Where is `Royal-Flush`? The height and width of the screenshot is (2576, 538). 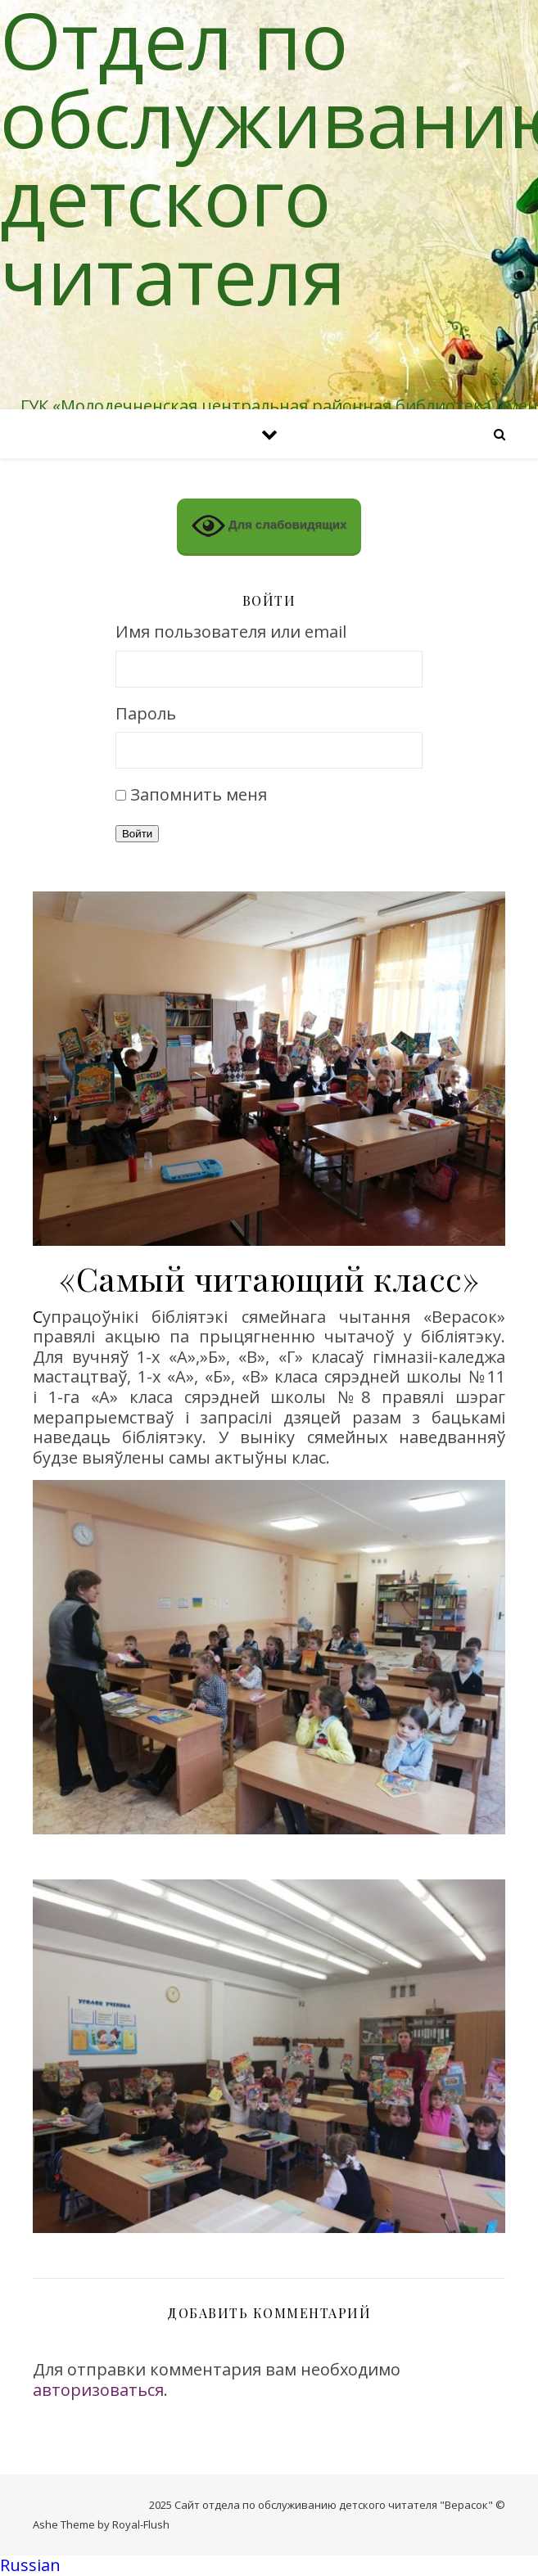 Royal-Flush is located at coordinates (141, 2524).